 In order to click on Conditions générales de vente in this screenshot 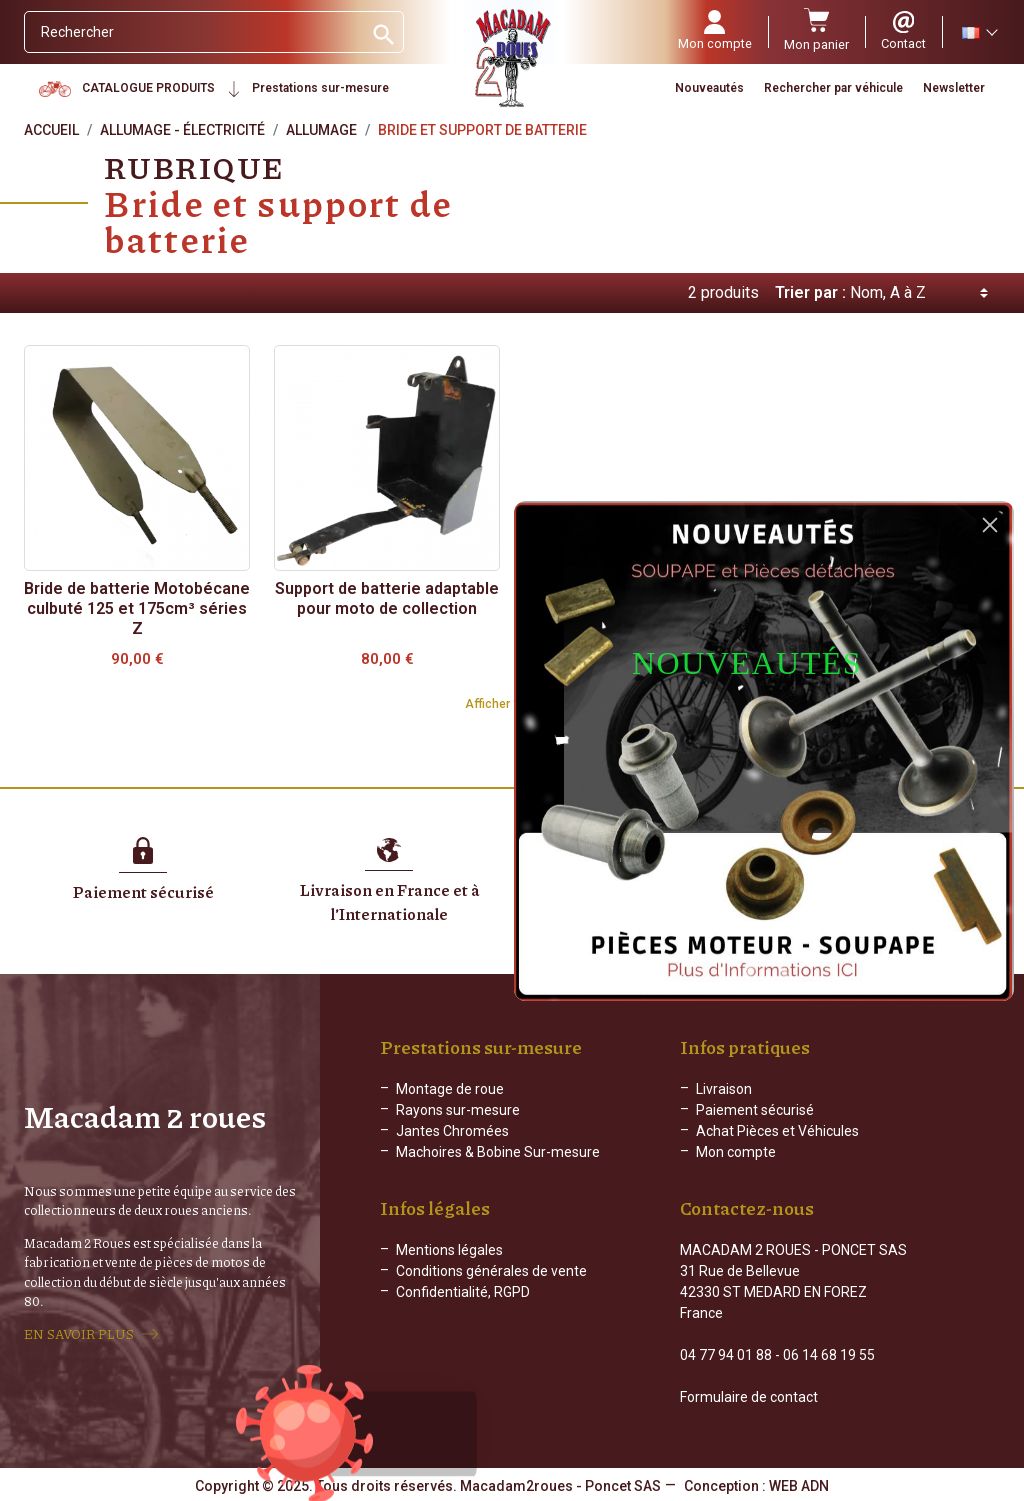, I will do `click(491, 1271)`.